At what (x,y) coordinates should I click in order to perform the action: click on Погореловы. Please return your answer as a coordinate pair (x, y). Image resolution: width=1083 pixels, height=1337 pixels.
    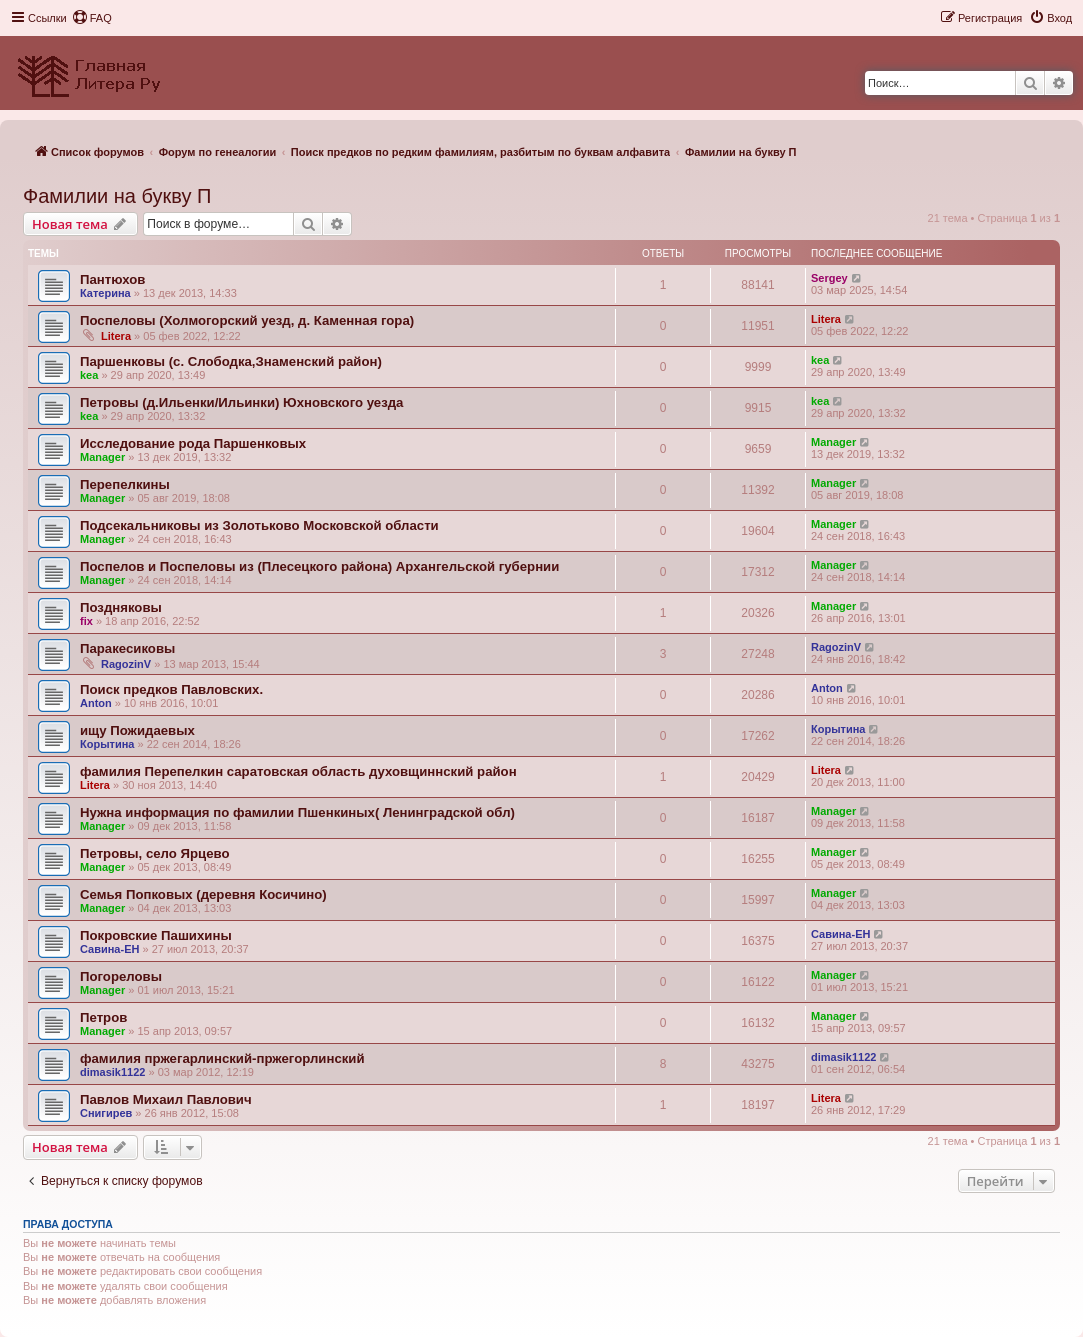
    Looking at the image, I should click on (121, 976).